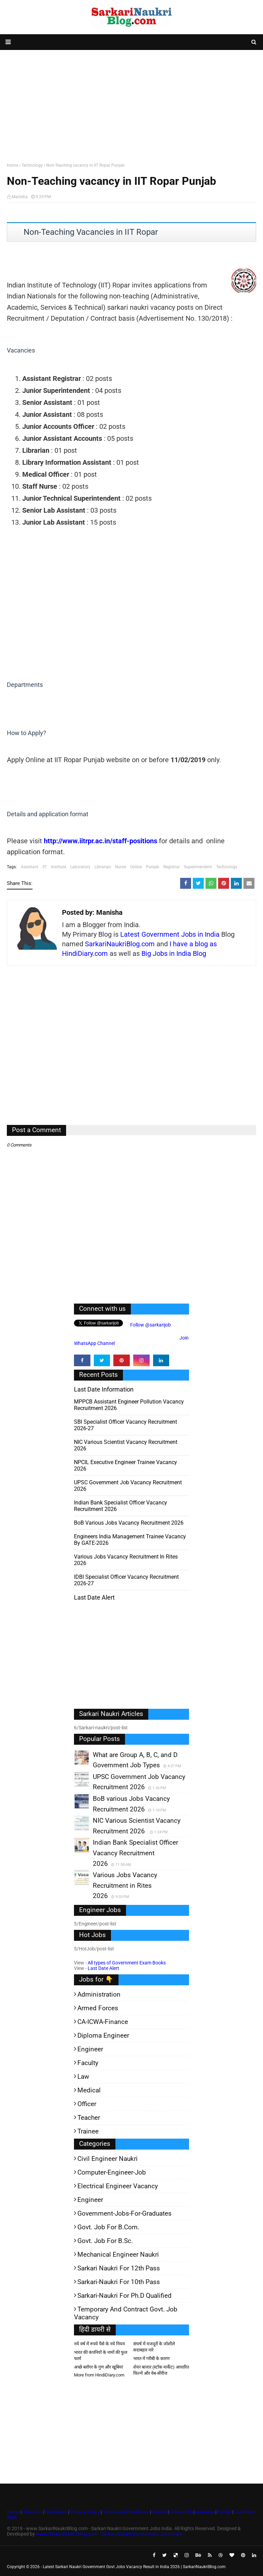 This screenshot has width=263, height=2576. What do you see at coordinates (198, 866) in the screenshot?
I see `Superintendent` at bounding box center [198, 866].